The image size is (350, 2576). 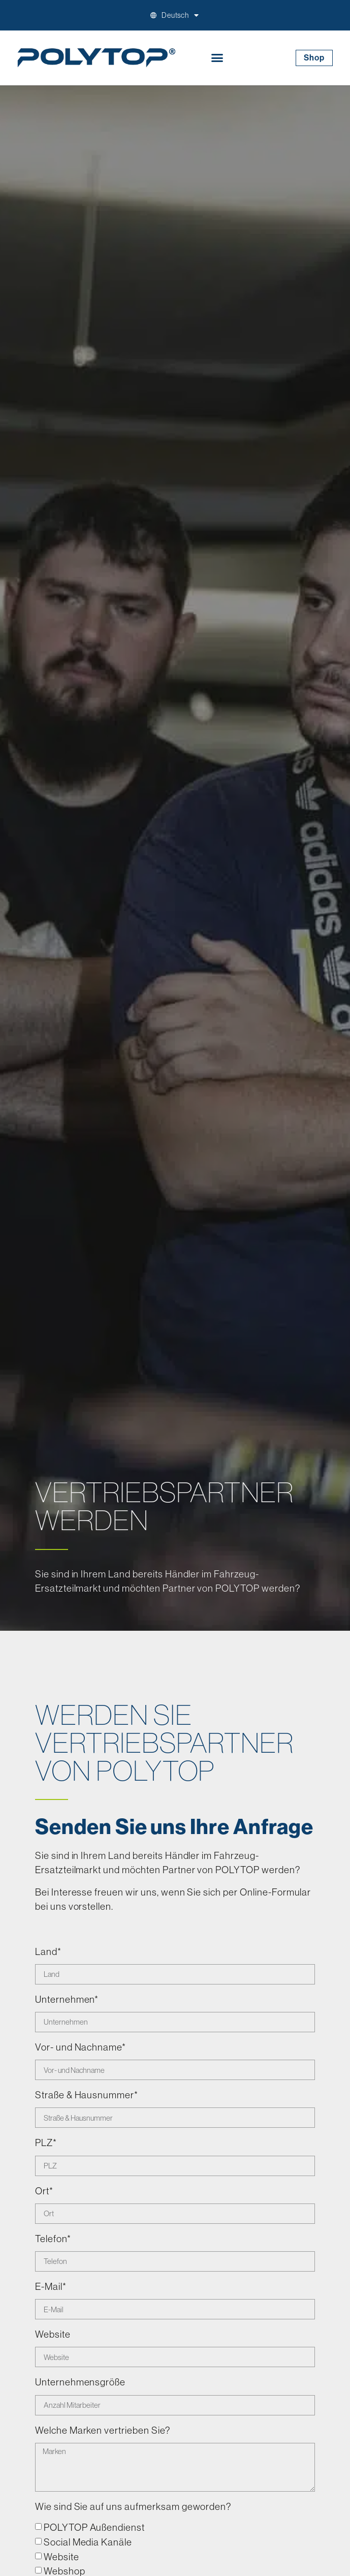 What do you see at coordinates (67, 2000) in the screenshot?
I see `Unternehmen*` at bounding box center [67, 2000].